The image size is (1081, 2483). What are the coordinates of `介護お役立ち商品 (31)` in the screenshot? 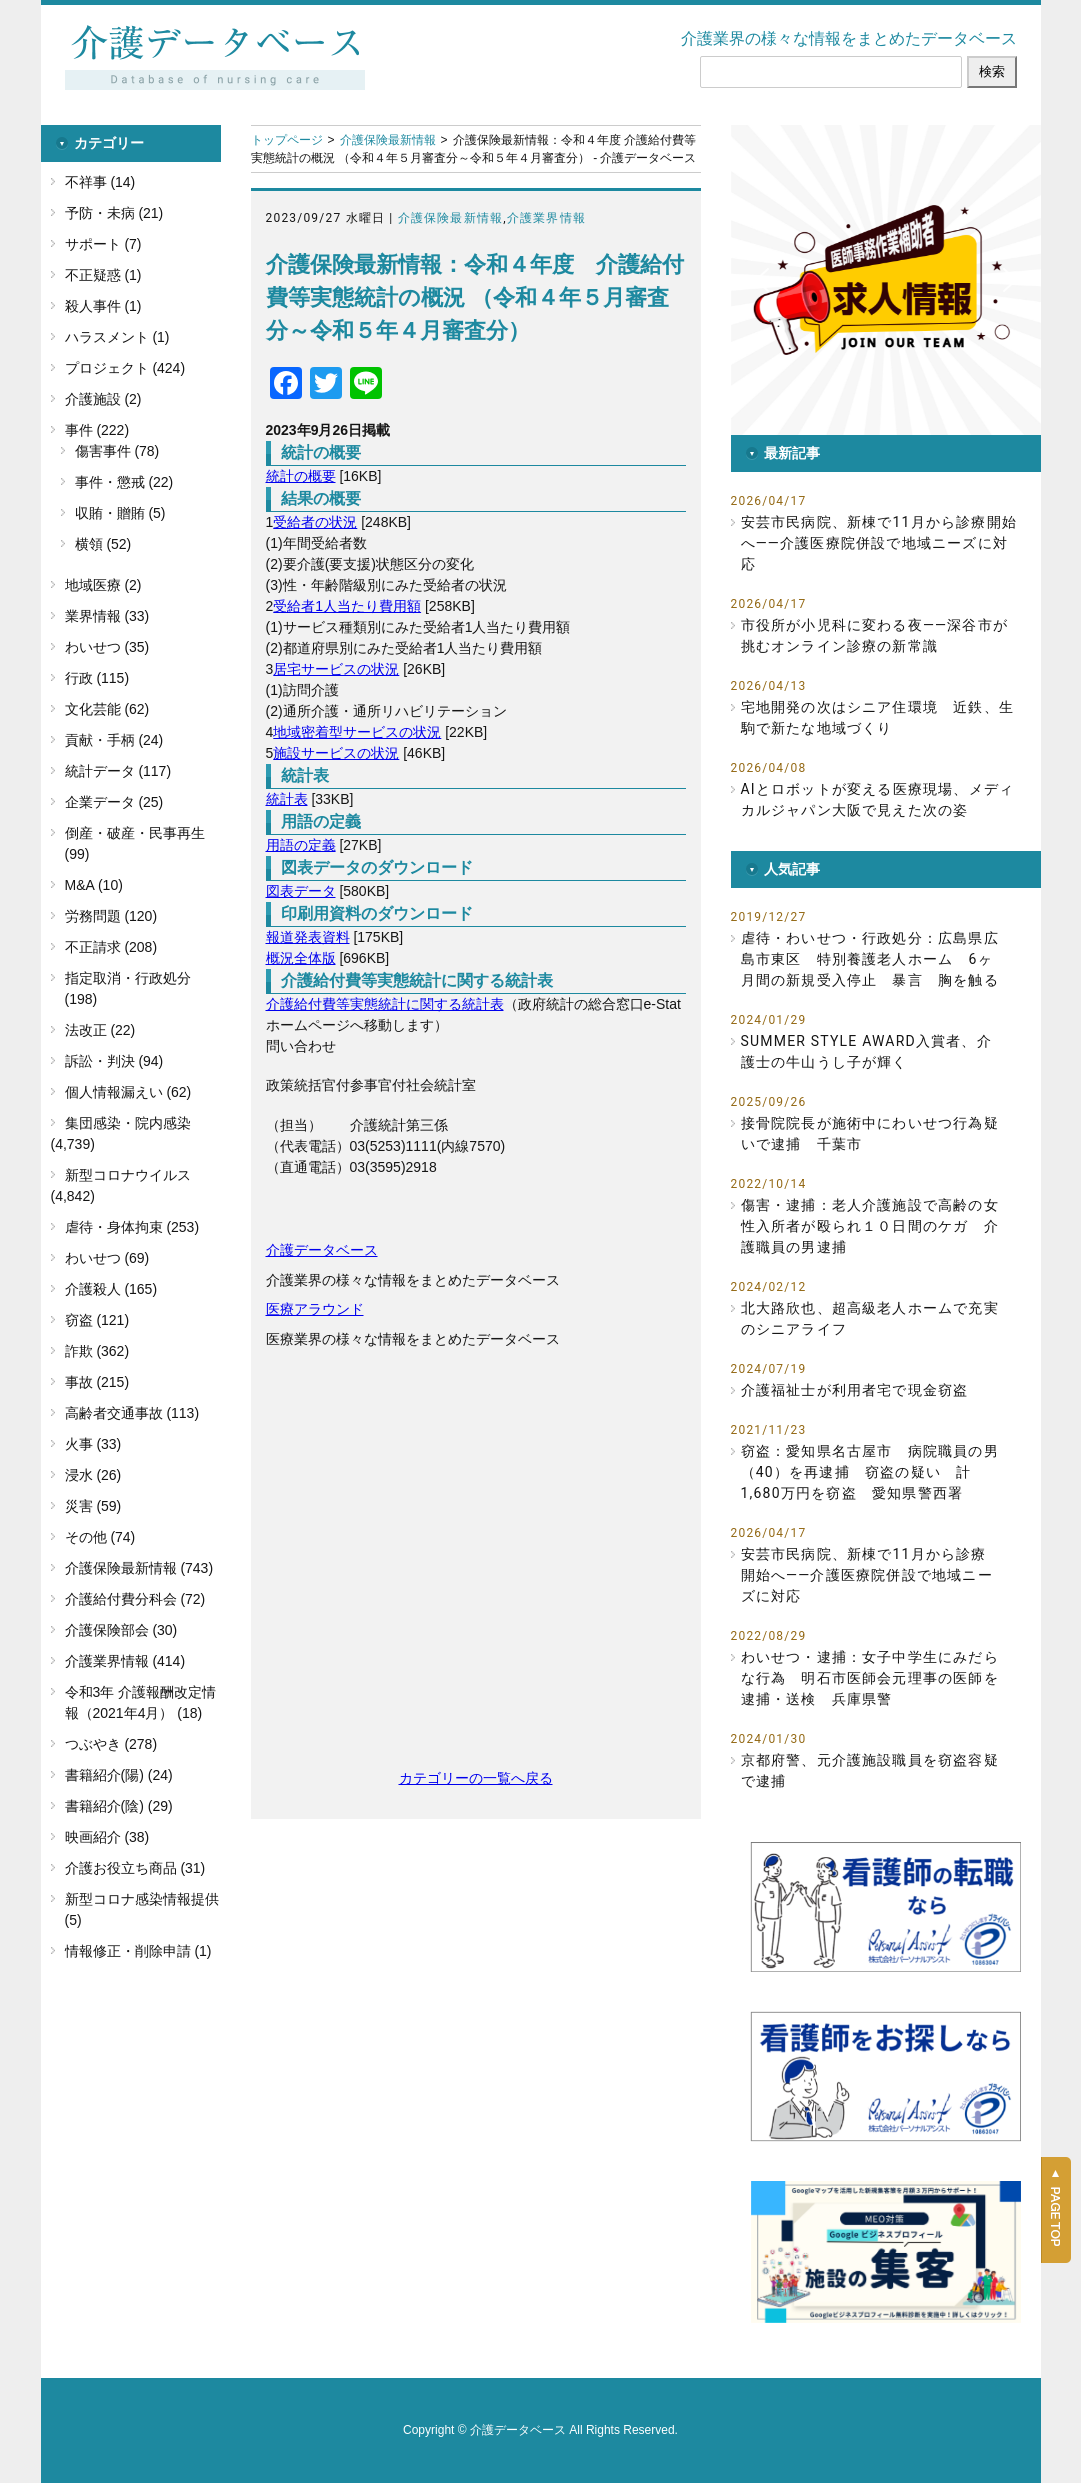 It's located at (135, 1868).